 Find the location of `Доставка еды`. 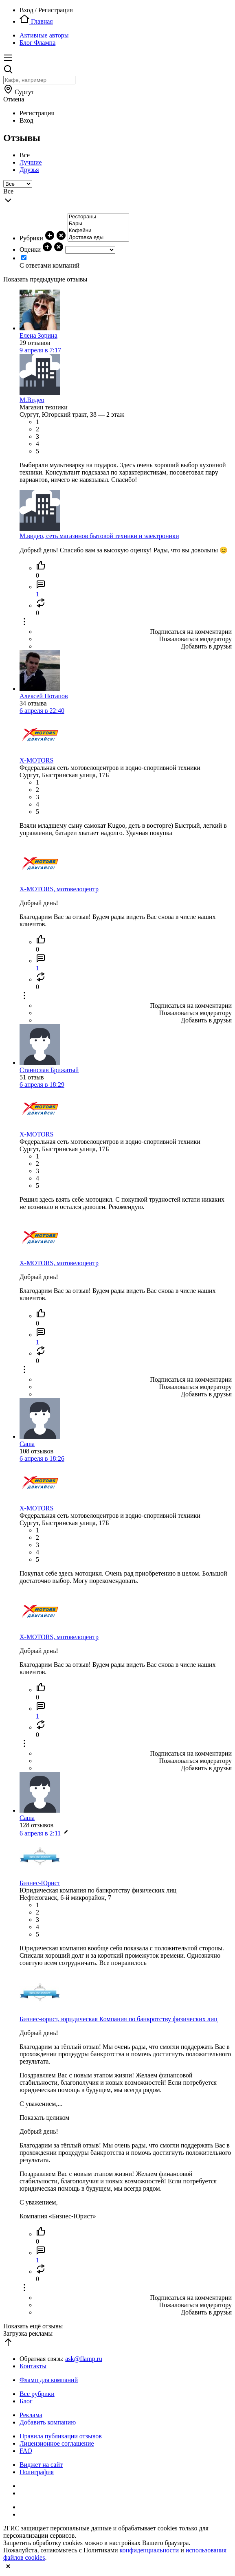

Доставка еды is located at coordinates (98, 237).